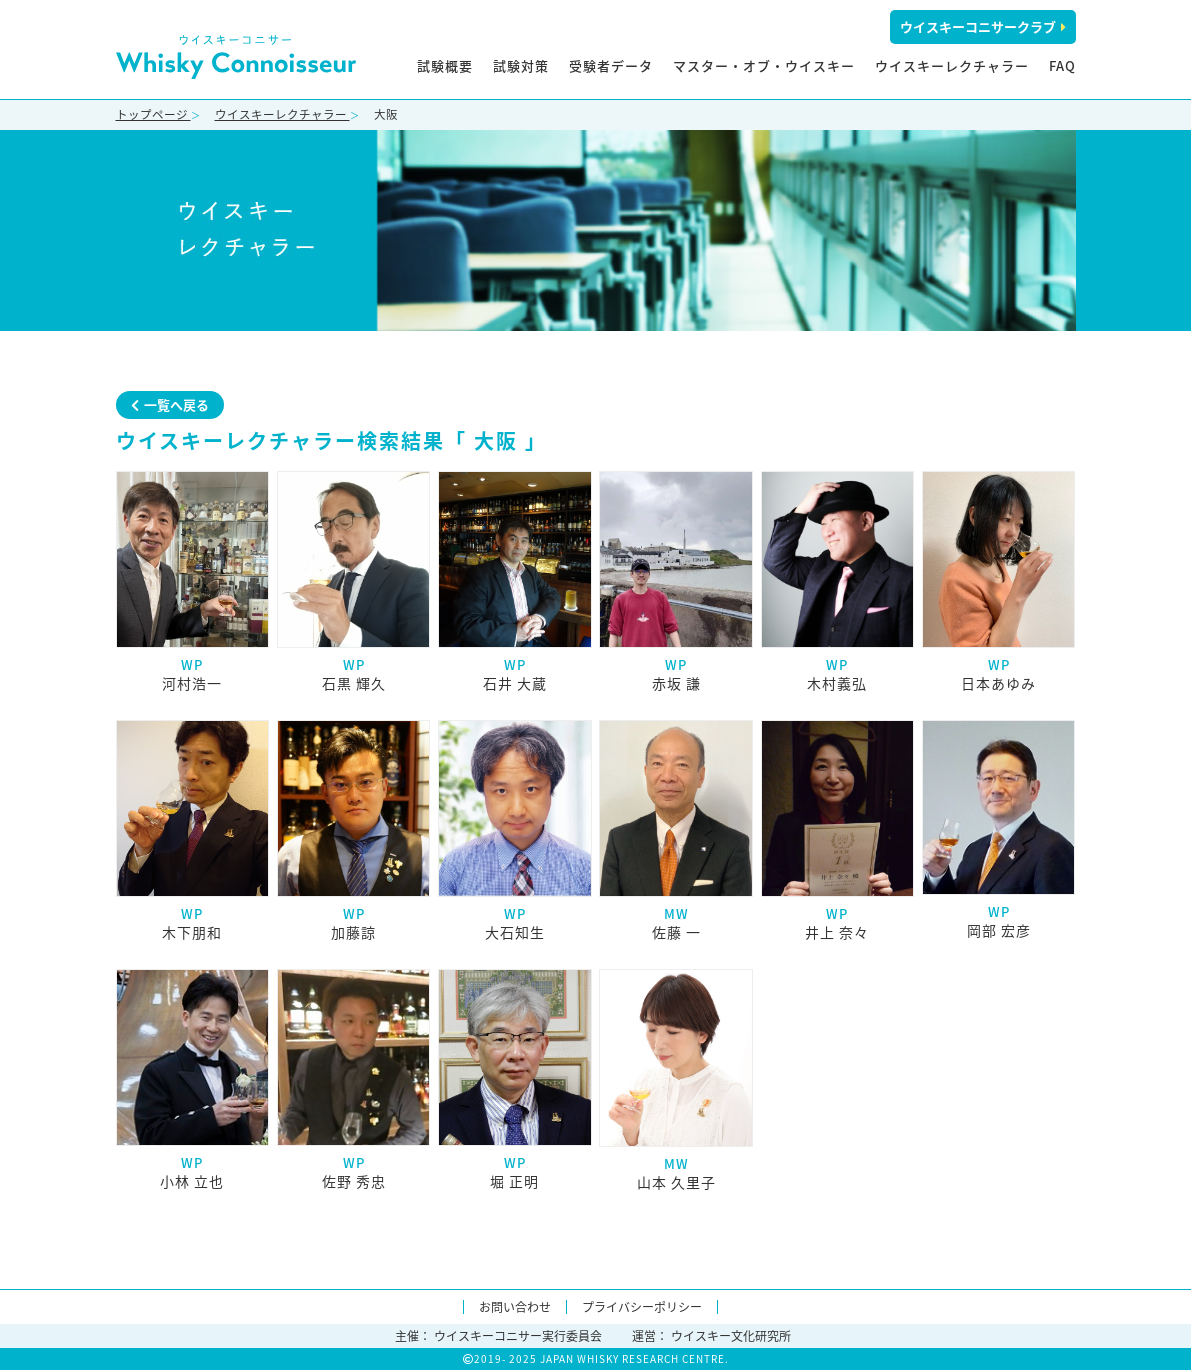 The width and height of the screenshot is (1191, 1370). What do you see at coordinates (983, 26) in the screenshot?
I see `ウイスキーコニサークラブ` at bounding box center [983, 26].